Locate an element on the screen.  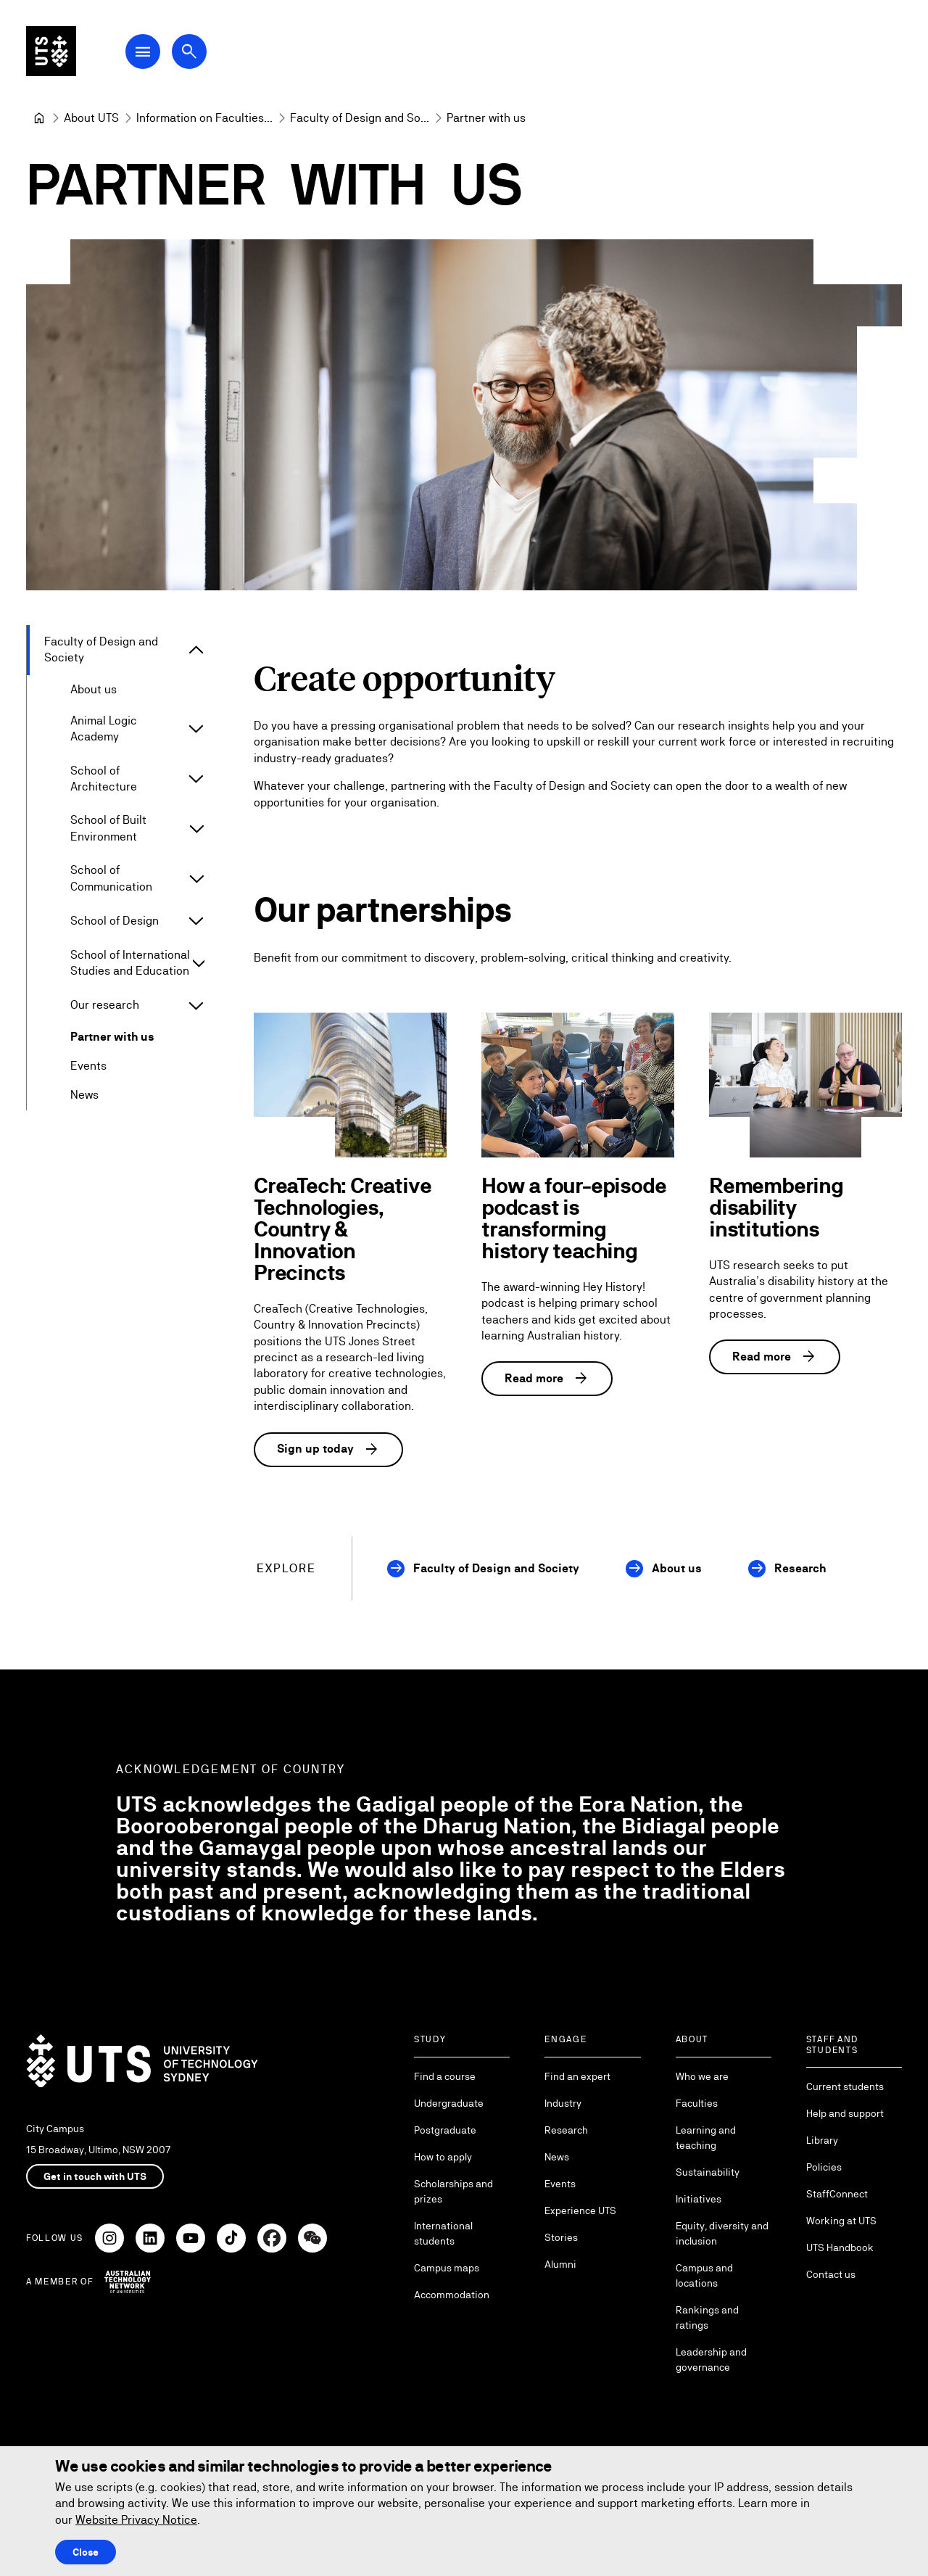
[How a four-episode podcast is transforming history teaching] is located at coordinates (577, 1084).